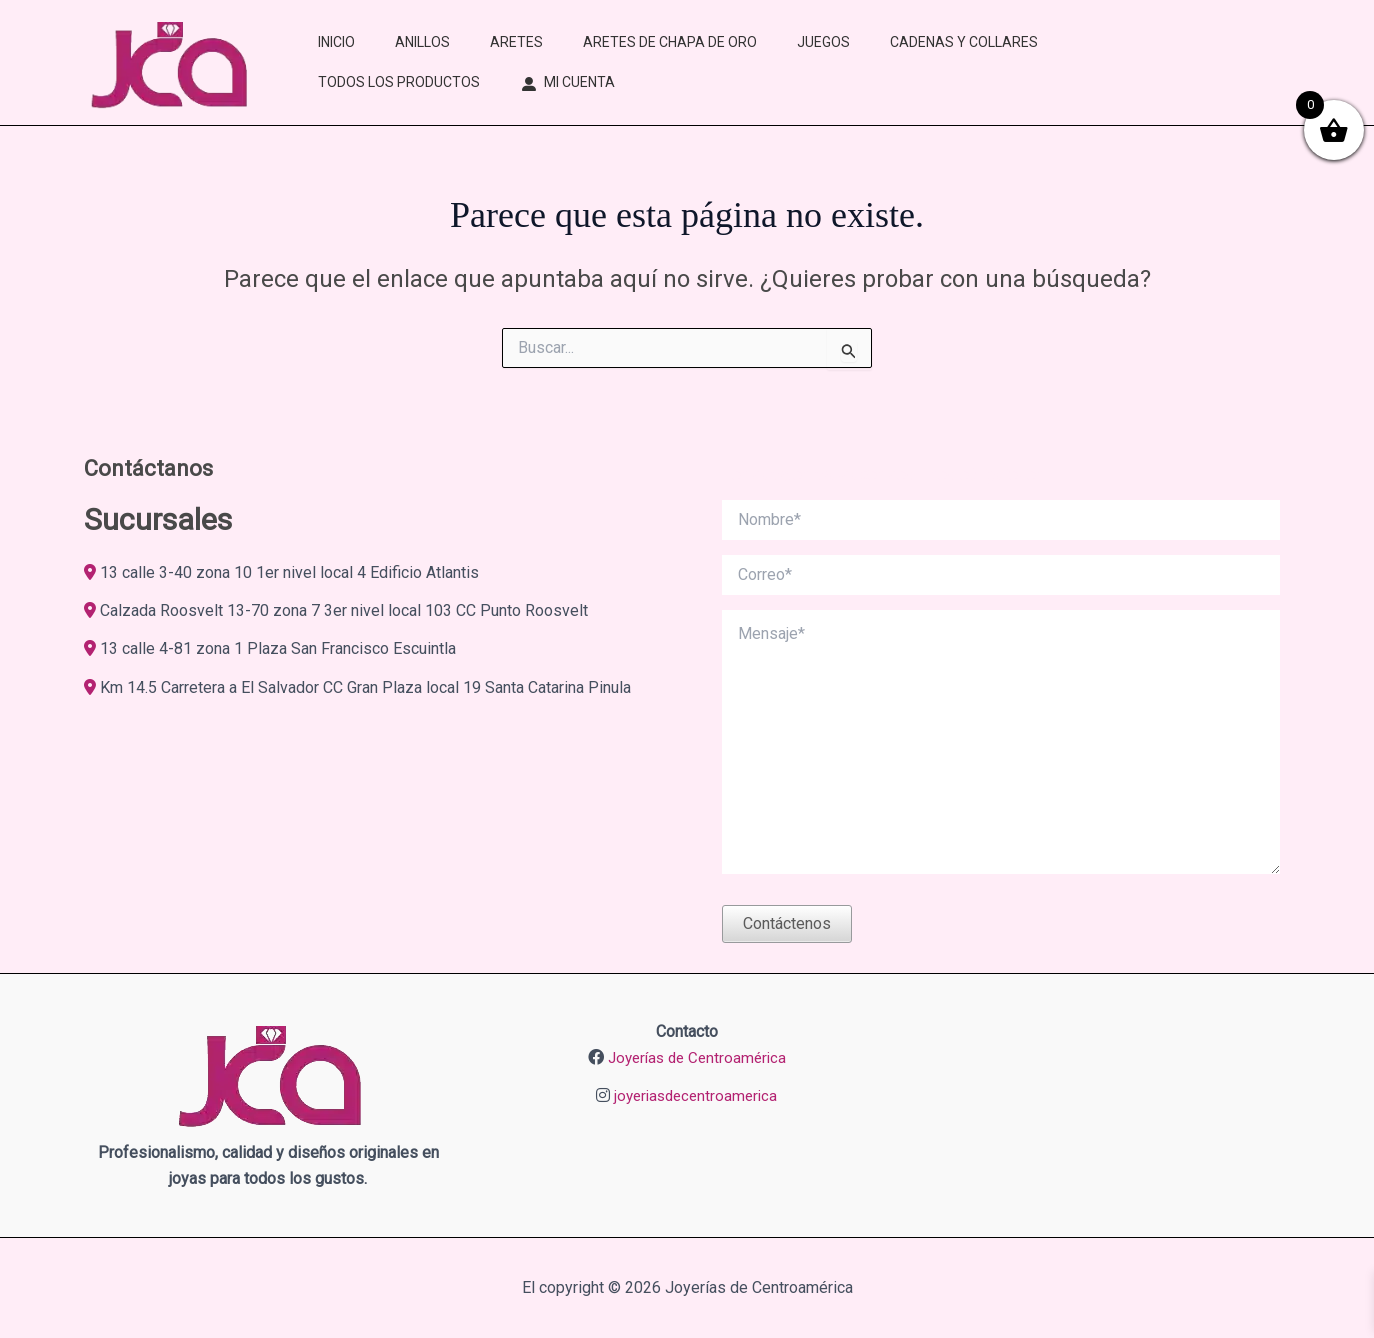  I want to click on MI CUENTA, so click(579, 82).